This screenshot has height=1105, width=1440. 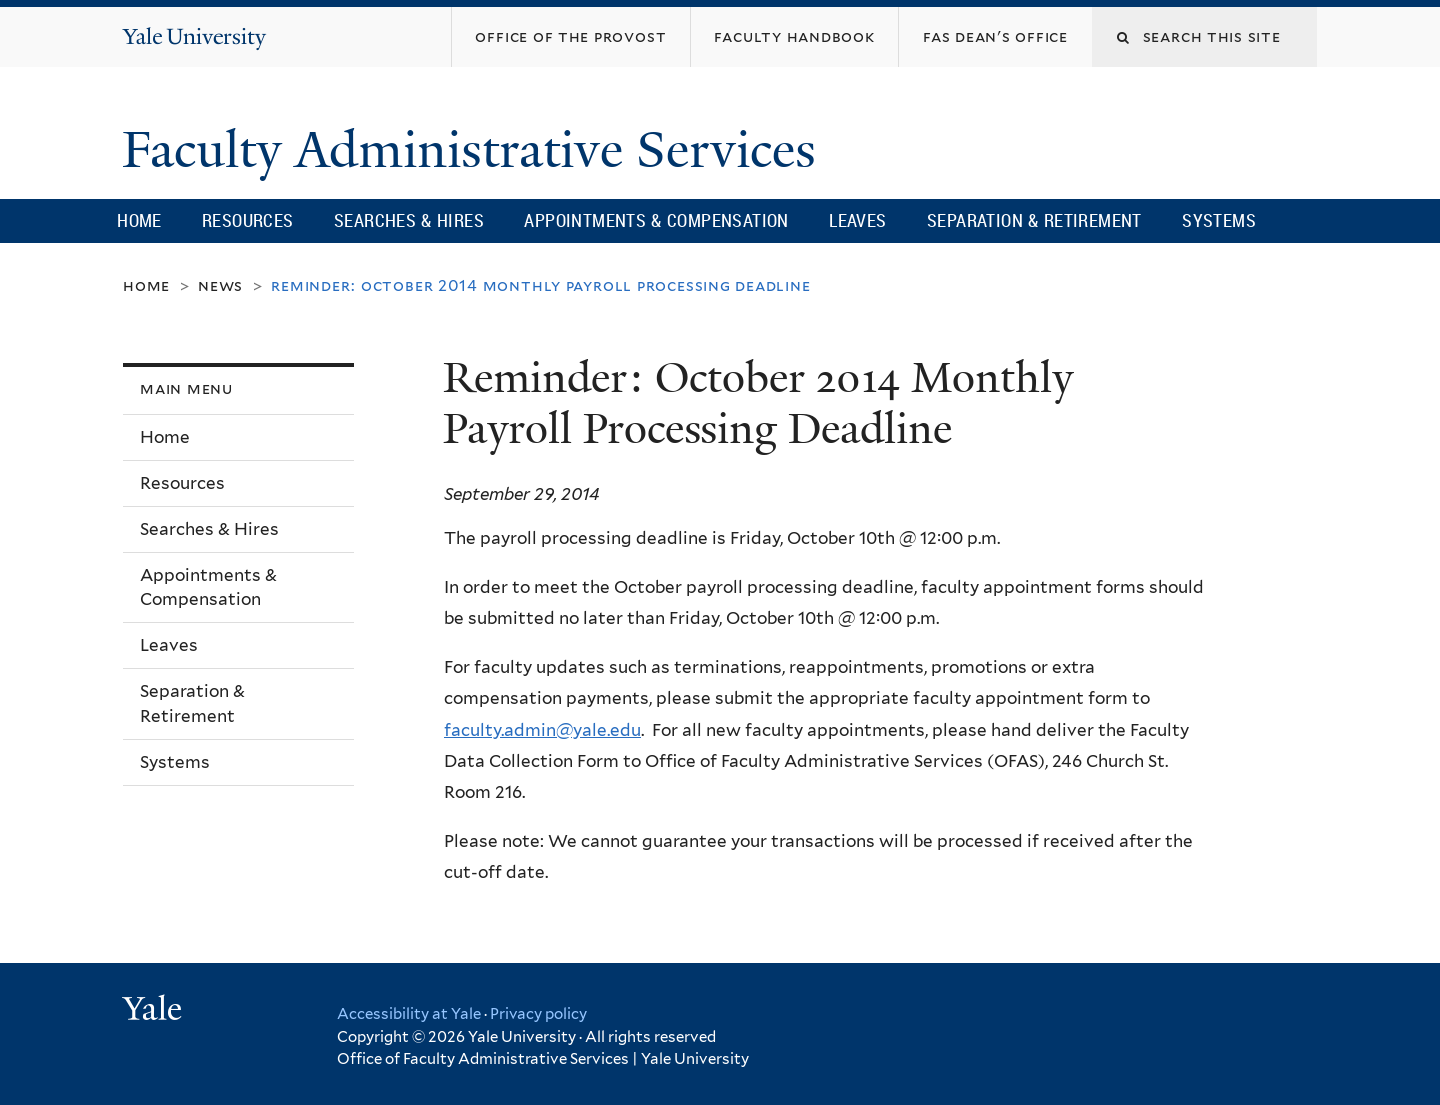 I want to click on Accessibility at Yale, so click(x=409, y=1014).